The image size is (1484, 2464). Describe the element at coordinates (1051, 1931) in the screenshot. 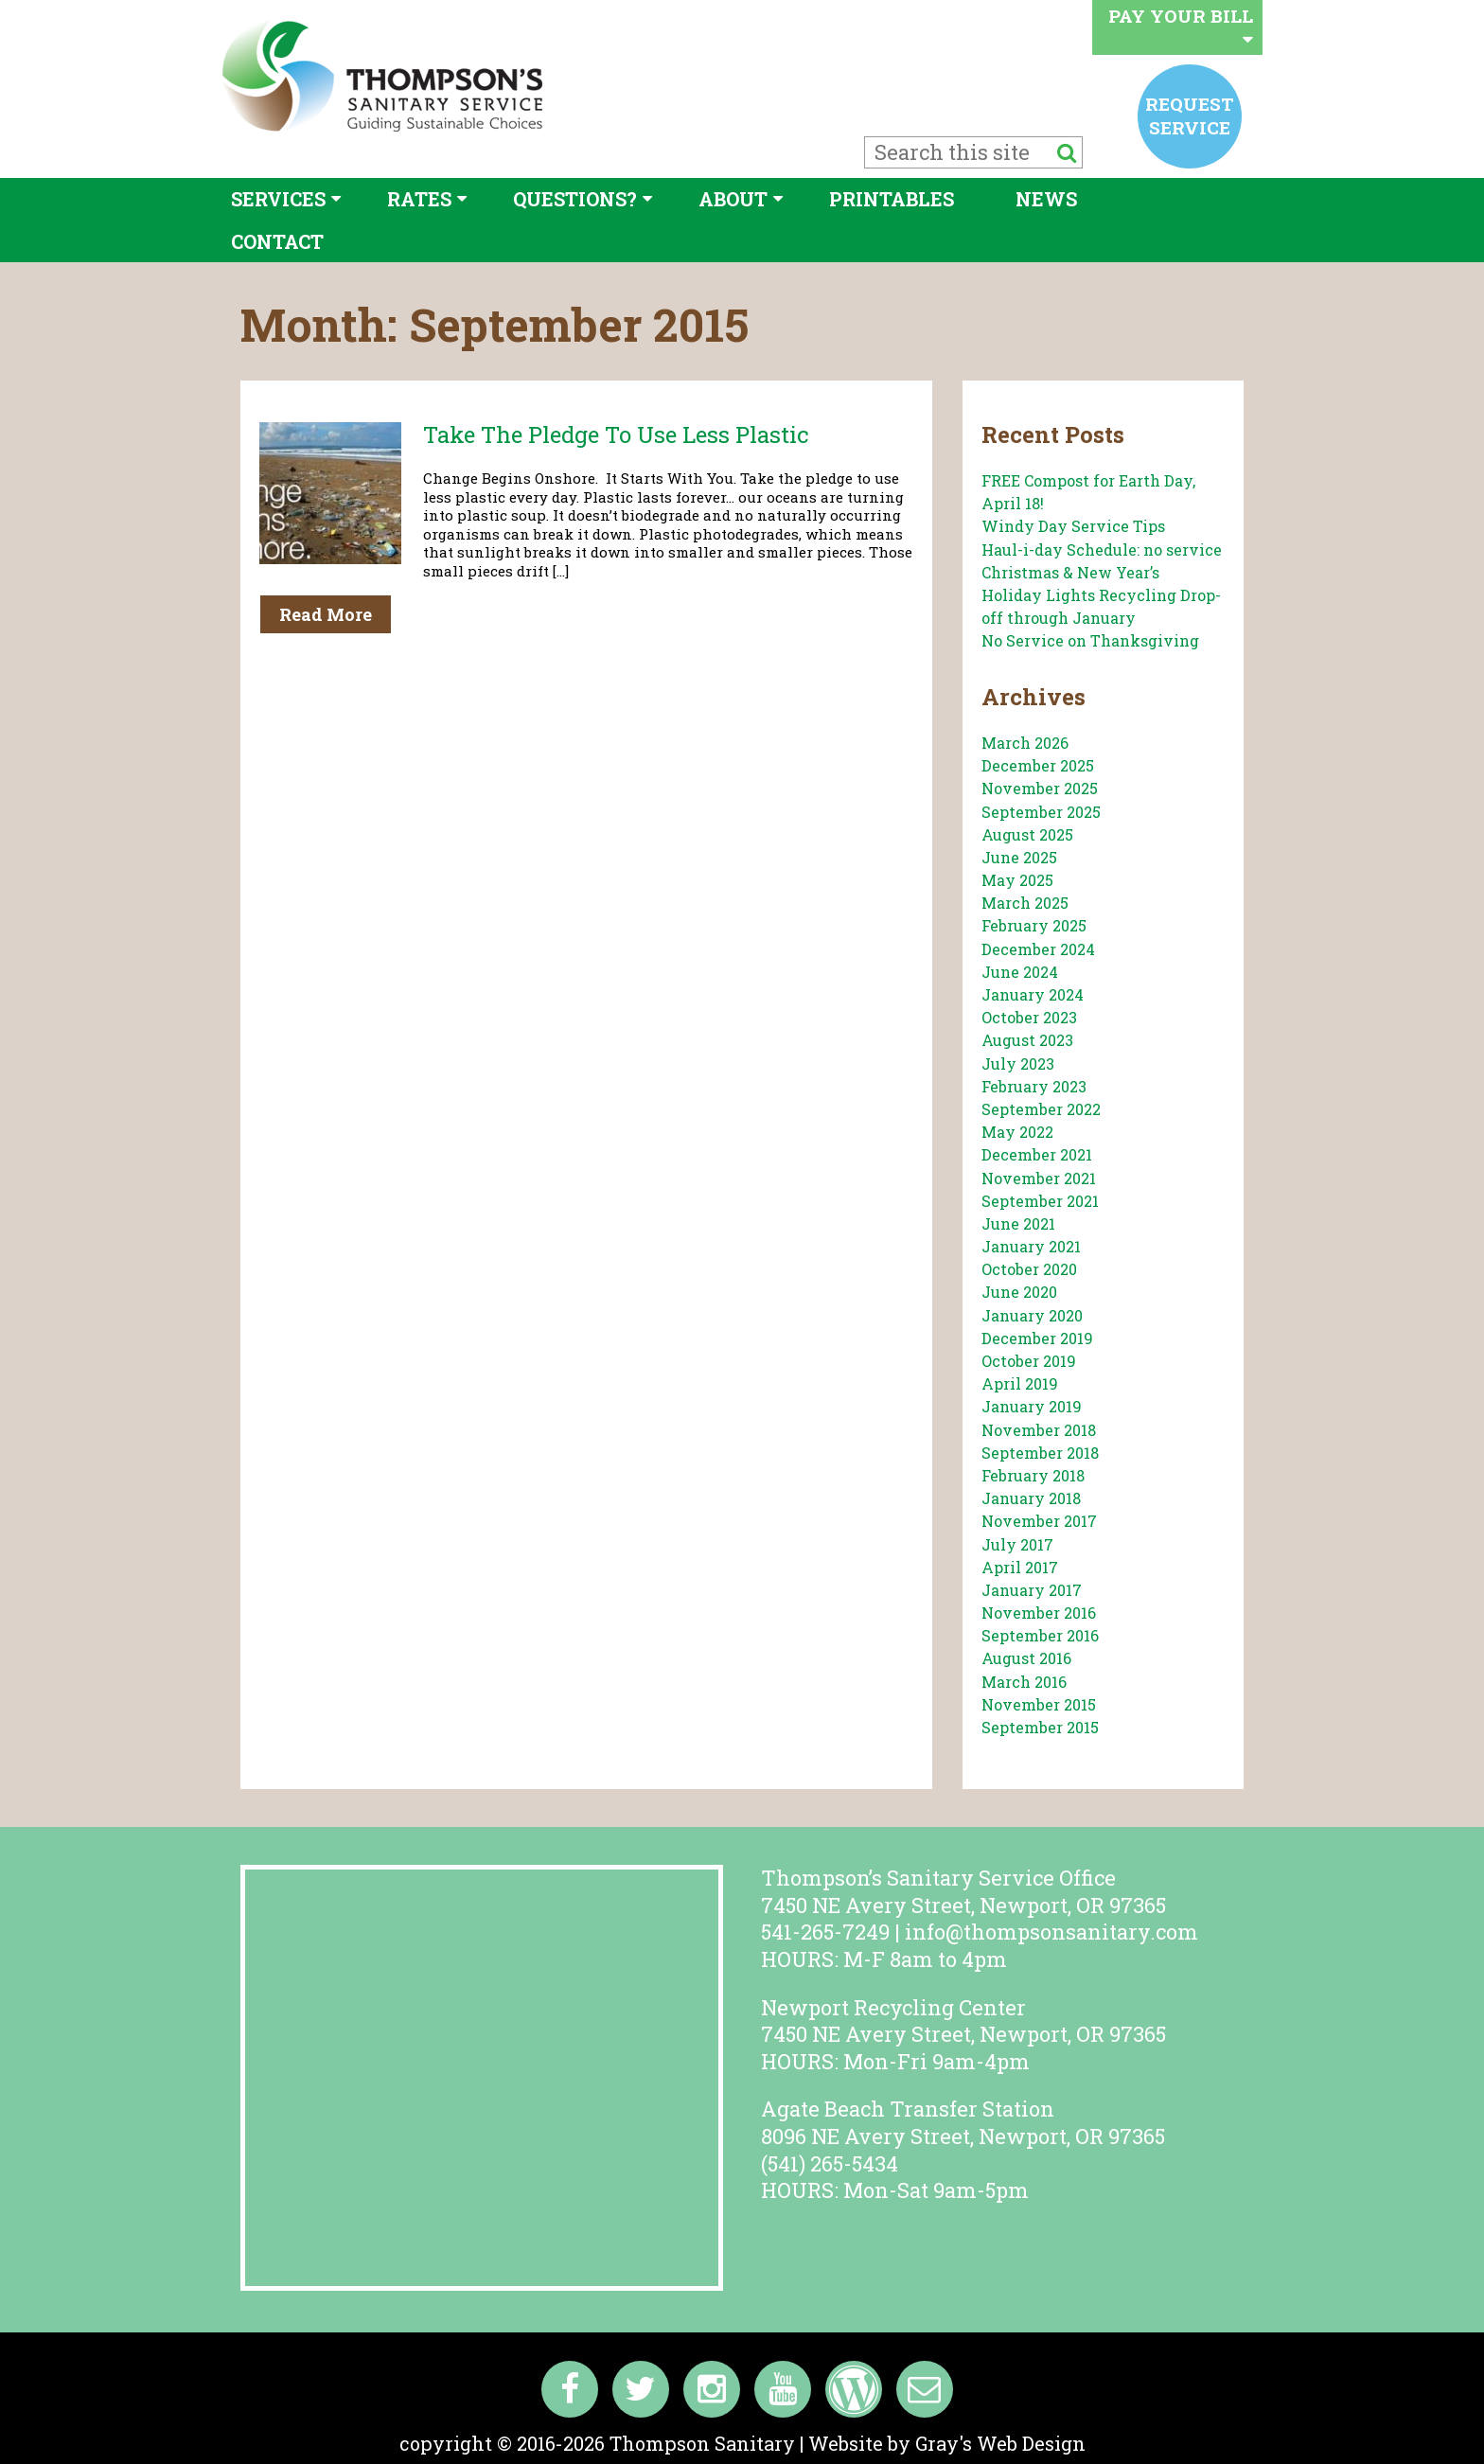

I see `info@thompsonsanitary.com` at that location.